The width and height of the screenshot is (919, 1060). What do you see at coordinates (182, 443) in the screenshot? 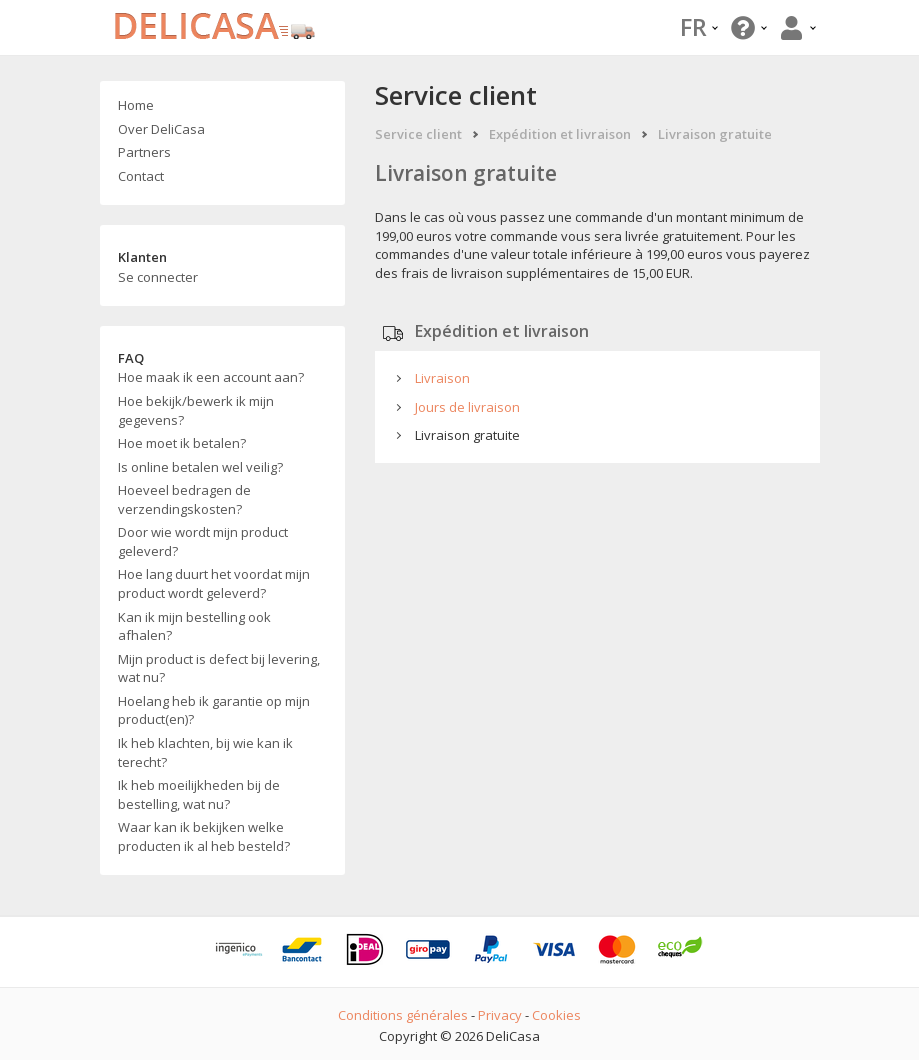
I see `Hoe moet ik betalen?` at bounding box center [182, 443].